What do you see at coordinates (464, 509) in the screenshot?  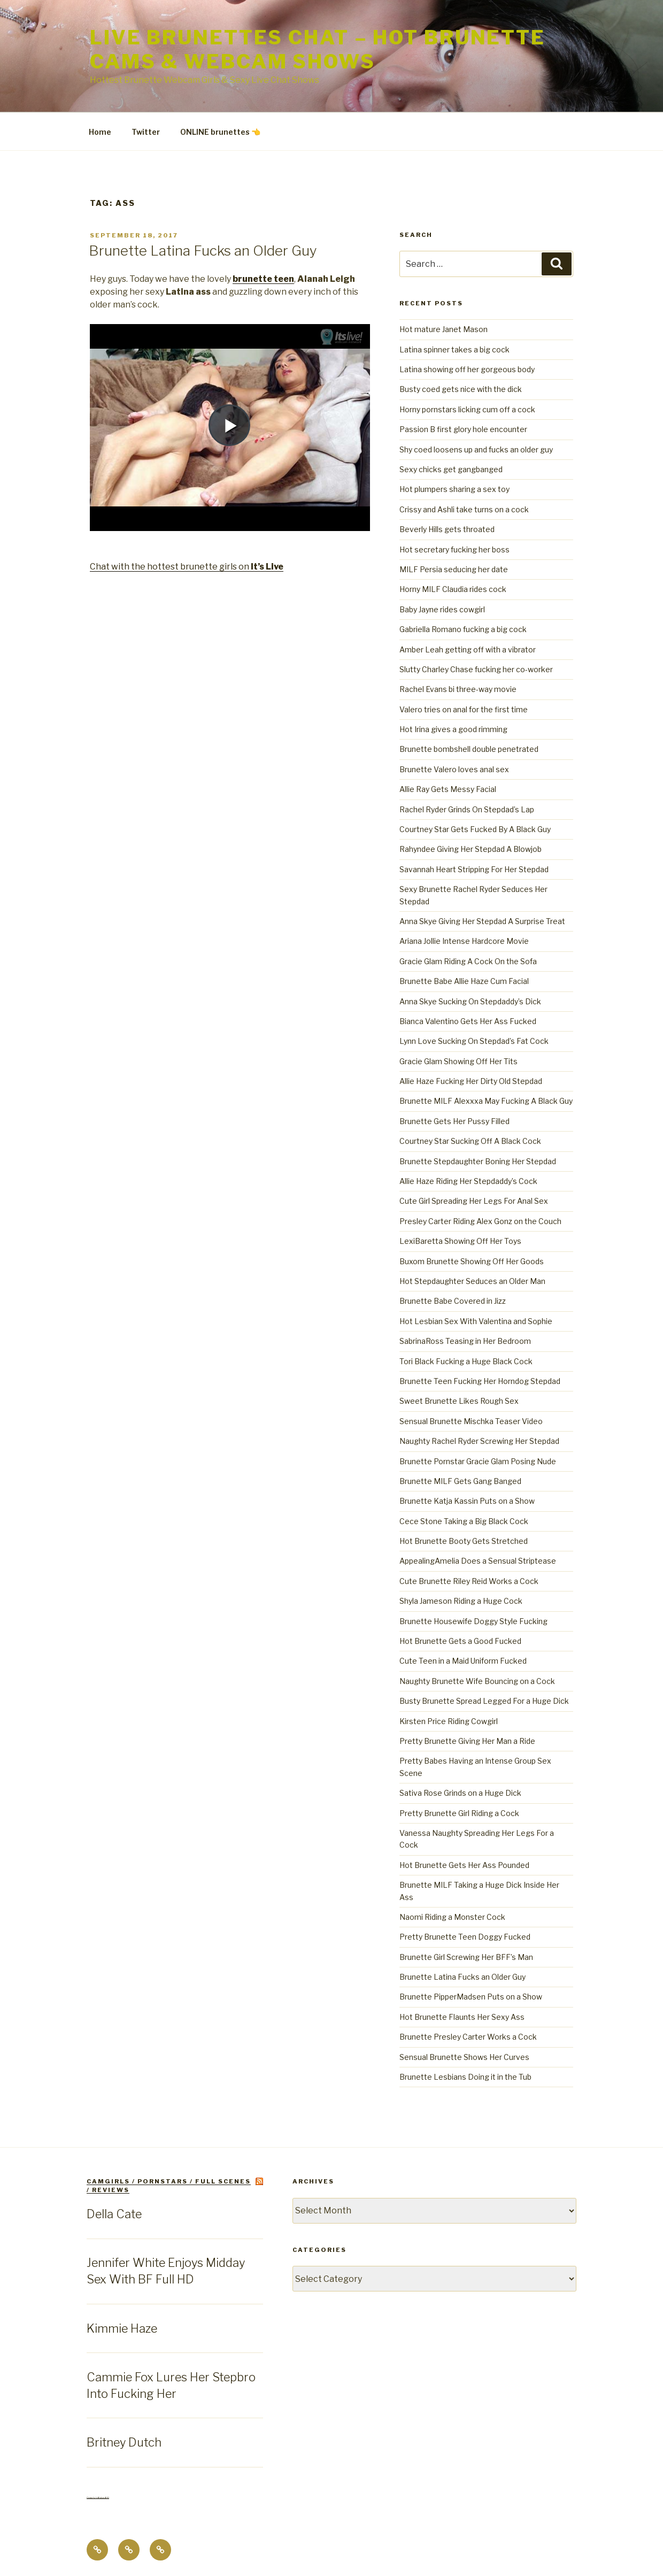 I see `Crissy and Ashli take turns on a cock` at bounding box center [464, 509].